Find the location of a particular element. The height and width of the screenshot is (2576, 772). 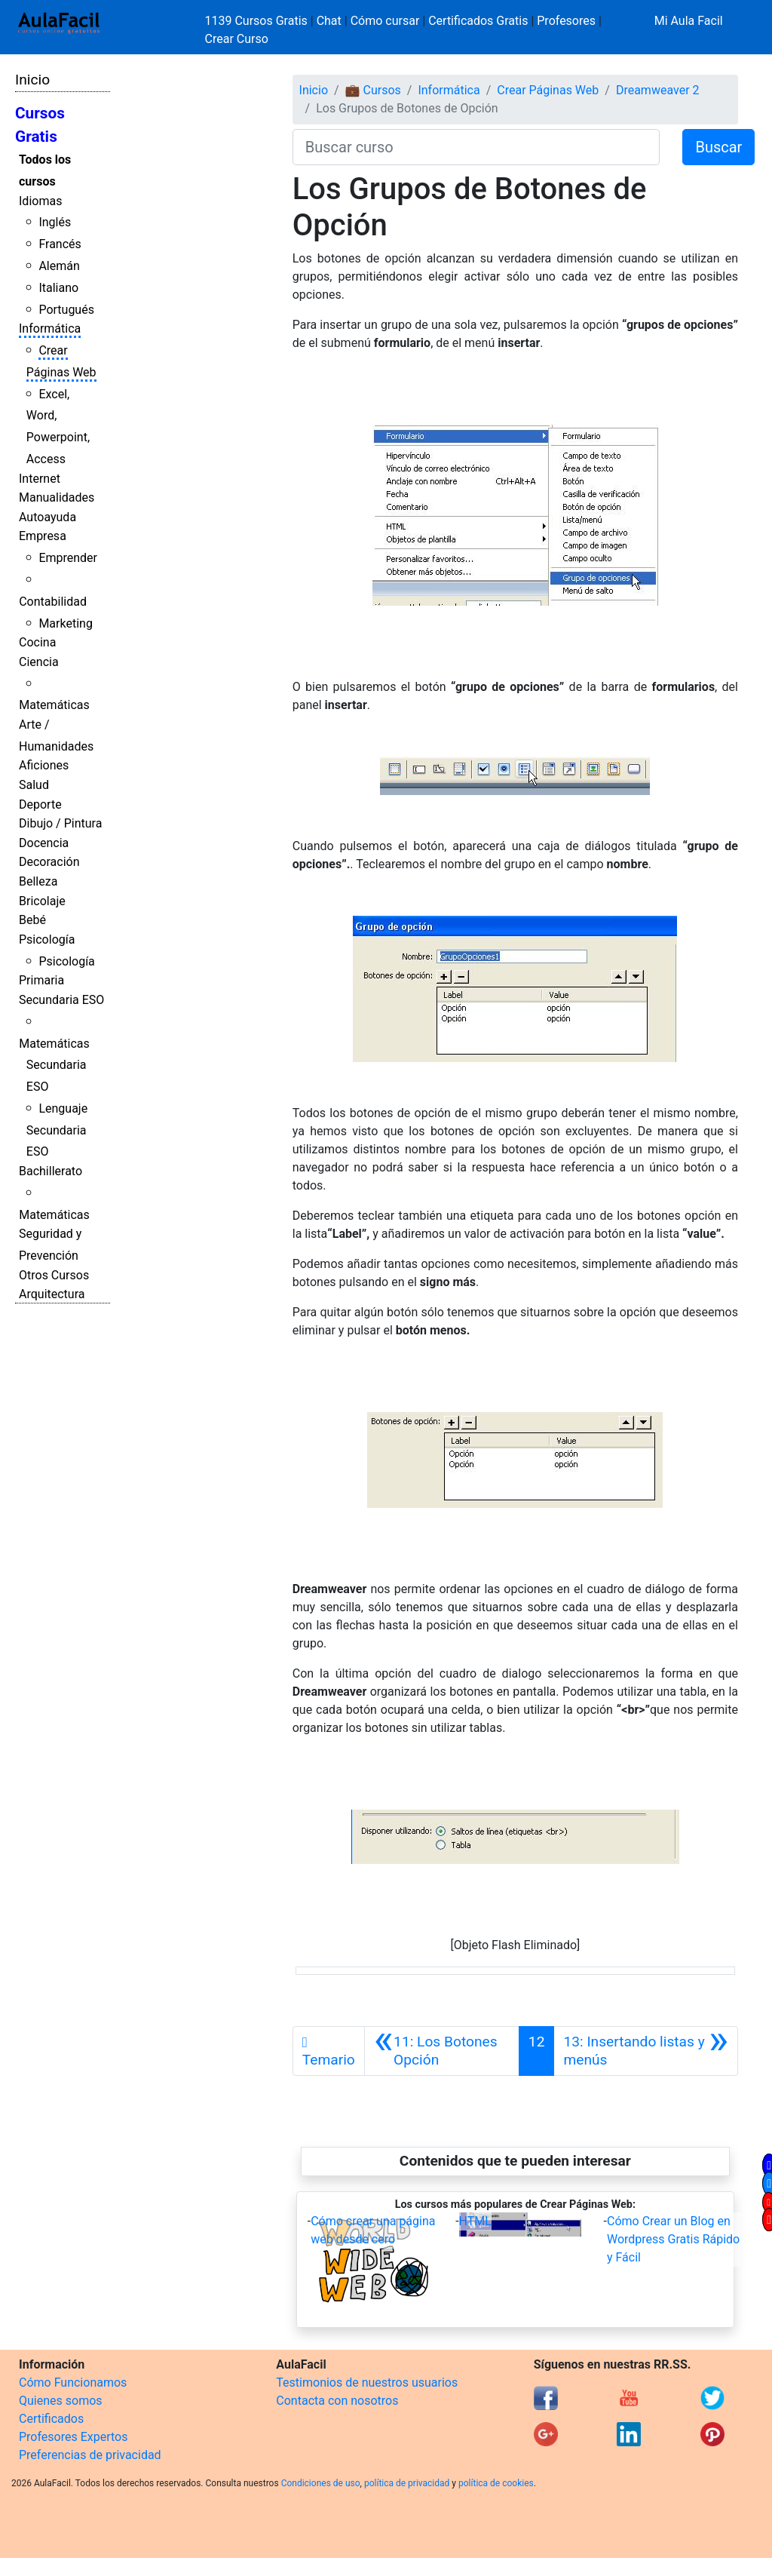

política de privacidad is located at coordinates (406, 2483).